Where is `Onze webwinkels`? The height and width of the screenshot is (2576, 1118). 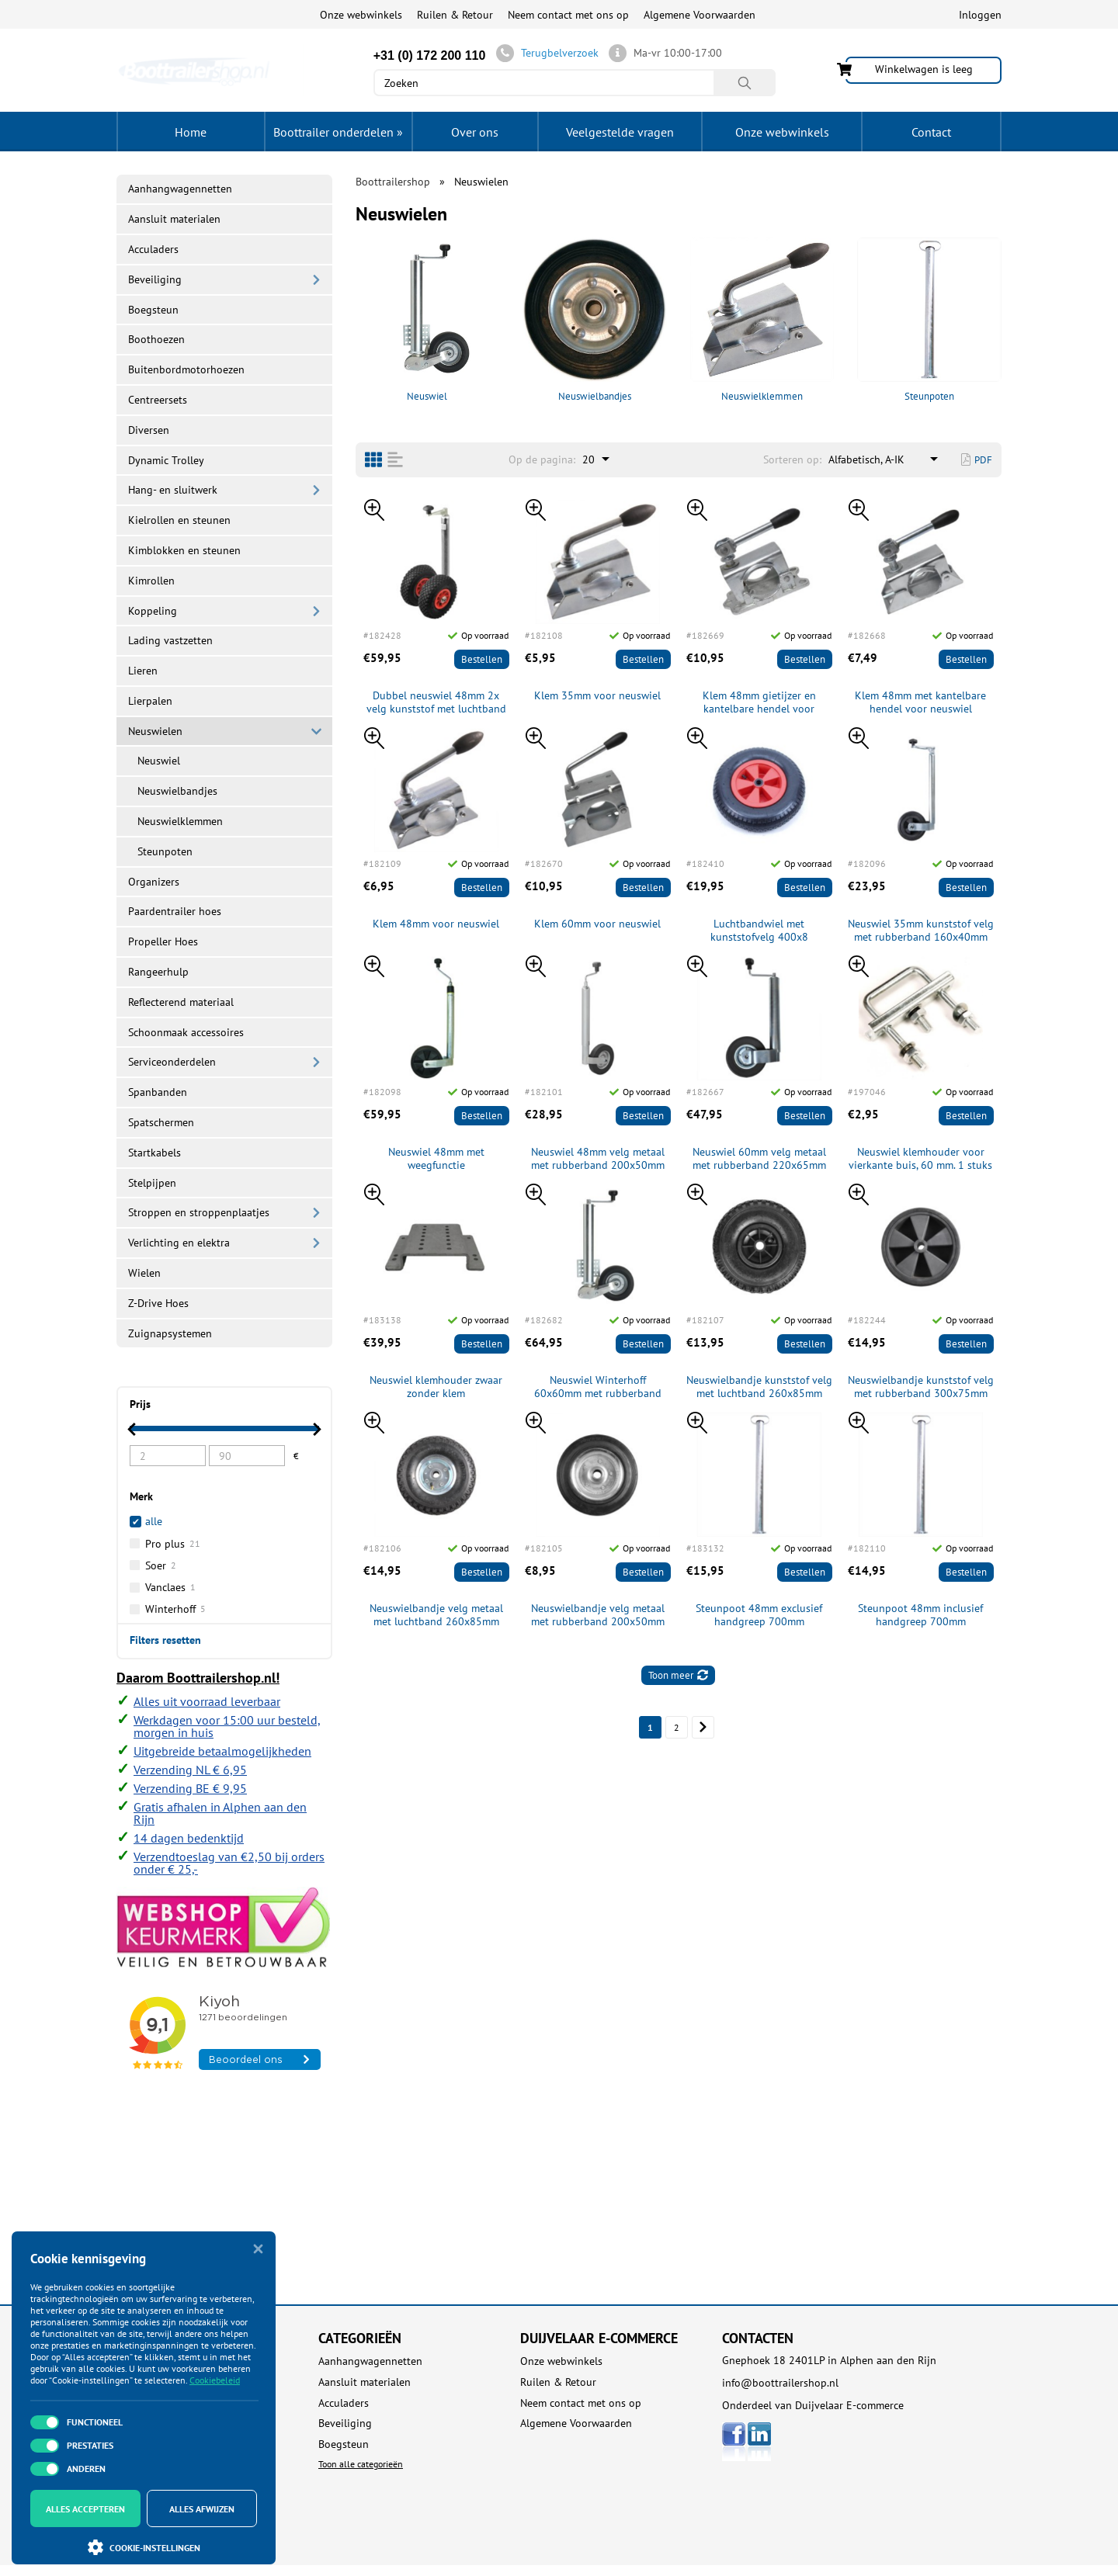
Onze webwinkels is located at coordinates (361, 15).